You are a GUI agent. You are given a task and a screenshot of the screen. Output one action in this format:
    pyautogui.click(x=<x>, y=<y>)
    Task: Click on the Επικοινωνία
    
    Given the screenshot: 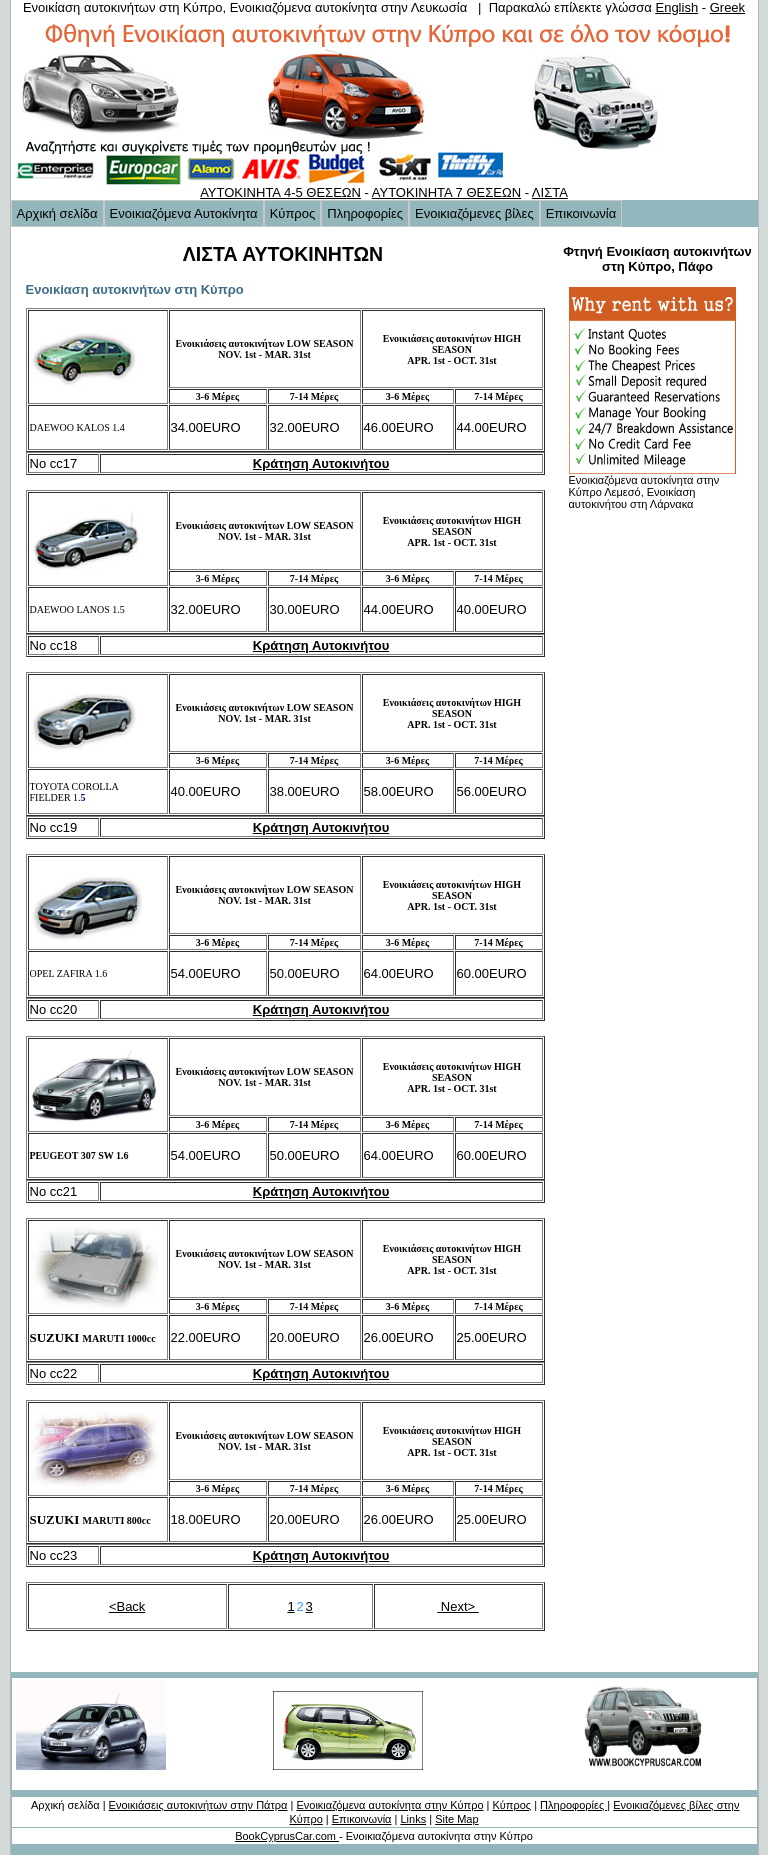 What is the action you would take?
    pyautogui.click(x=581, y=213)
    